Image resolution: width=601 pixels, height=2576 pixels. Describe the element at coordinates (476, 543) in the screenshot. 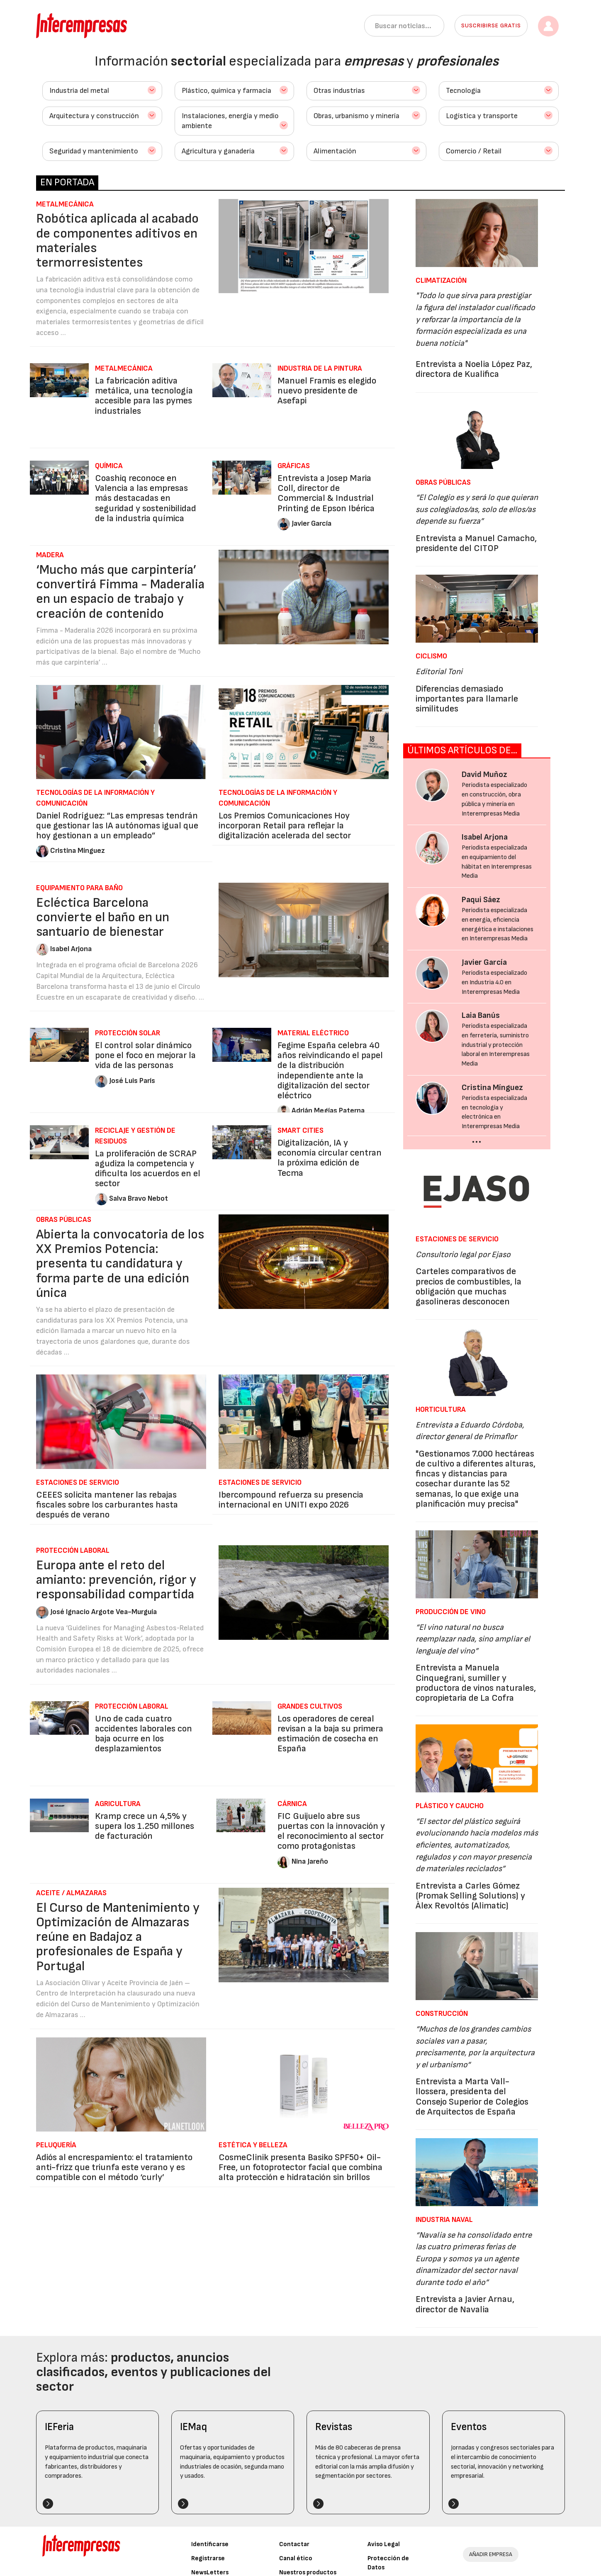

I see `Entrevista a Manuel Camacho, presidente del CITOP` at that location.